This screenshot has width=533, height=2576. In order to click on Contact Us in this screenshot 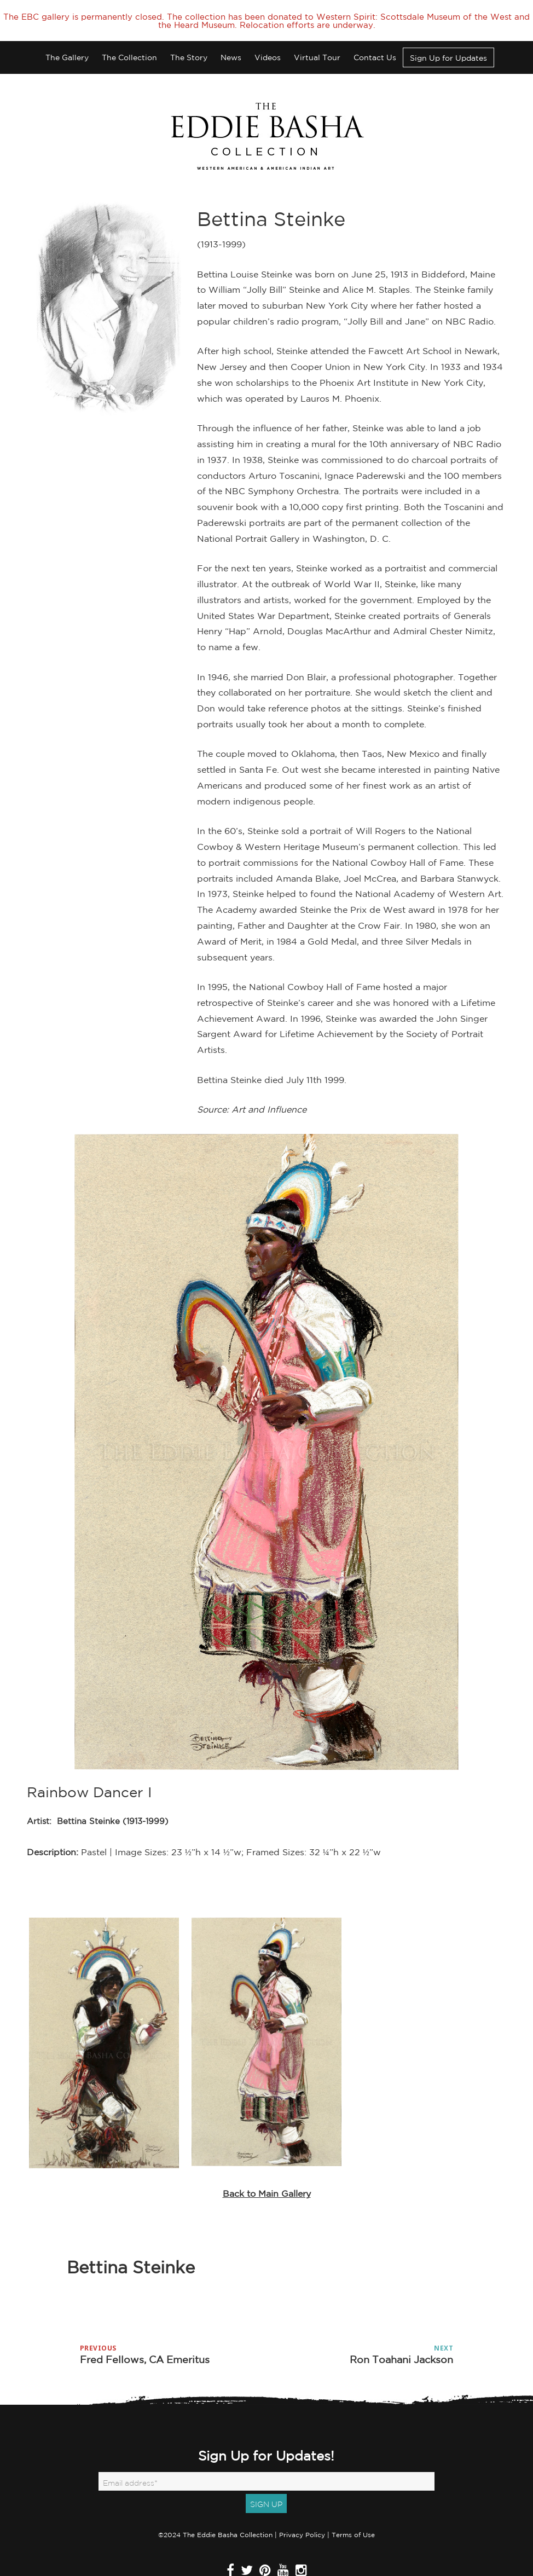, I will do `click(375, 42)`.